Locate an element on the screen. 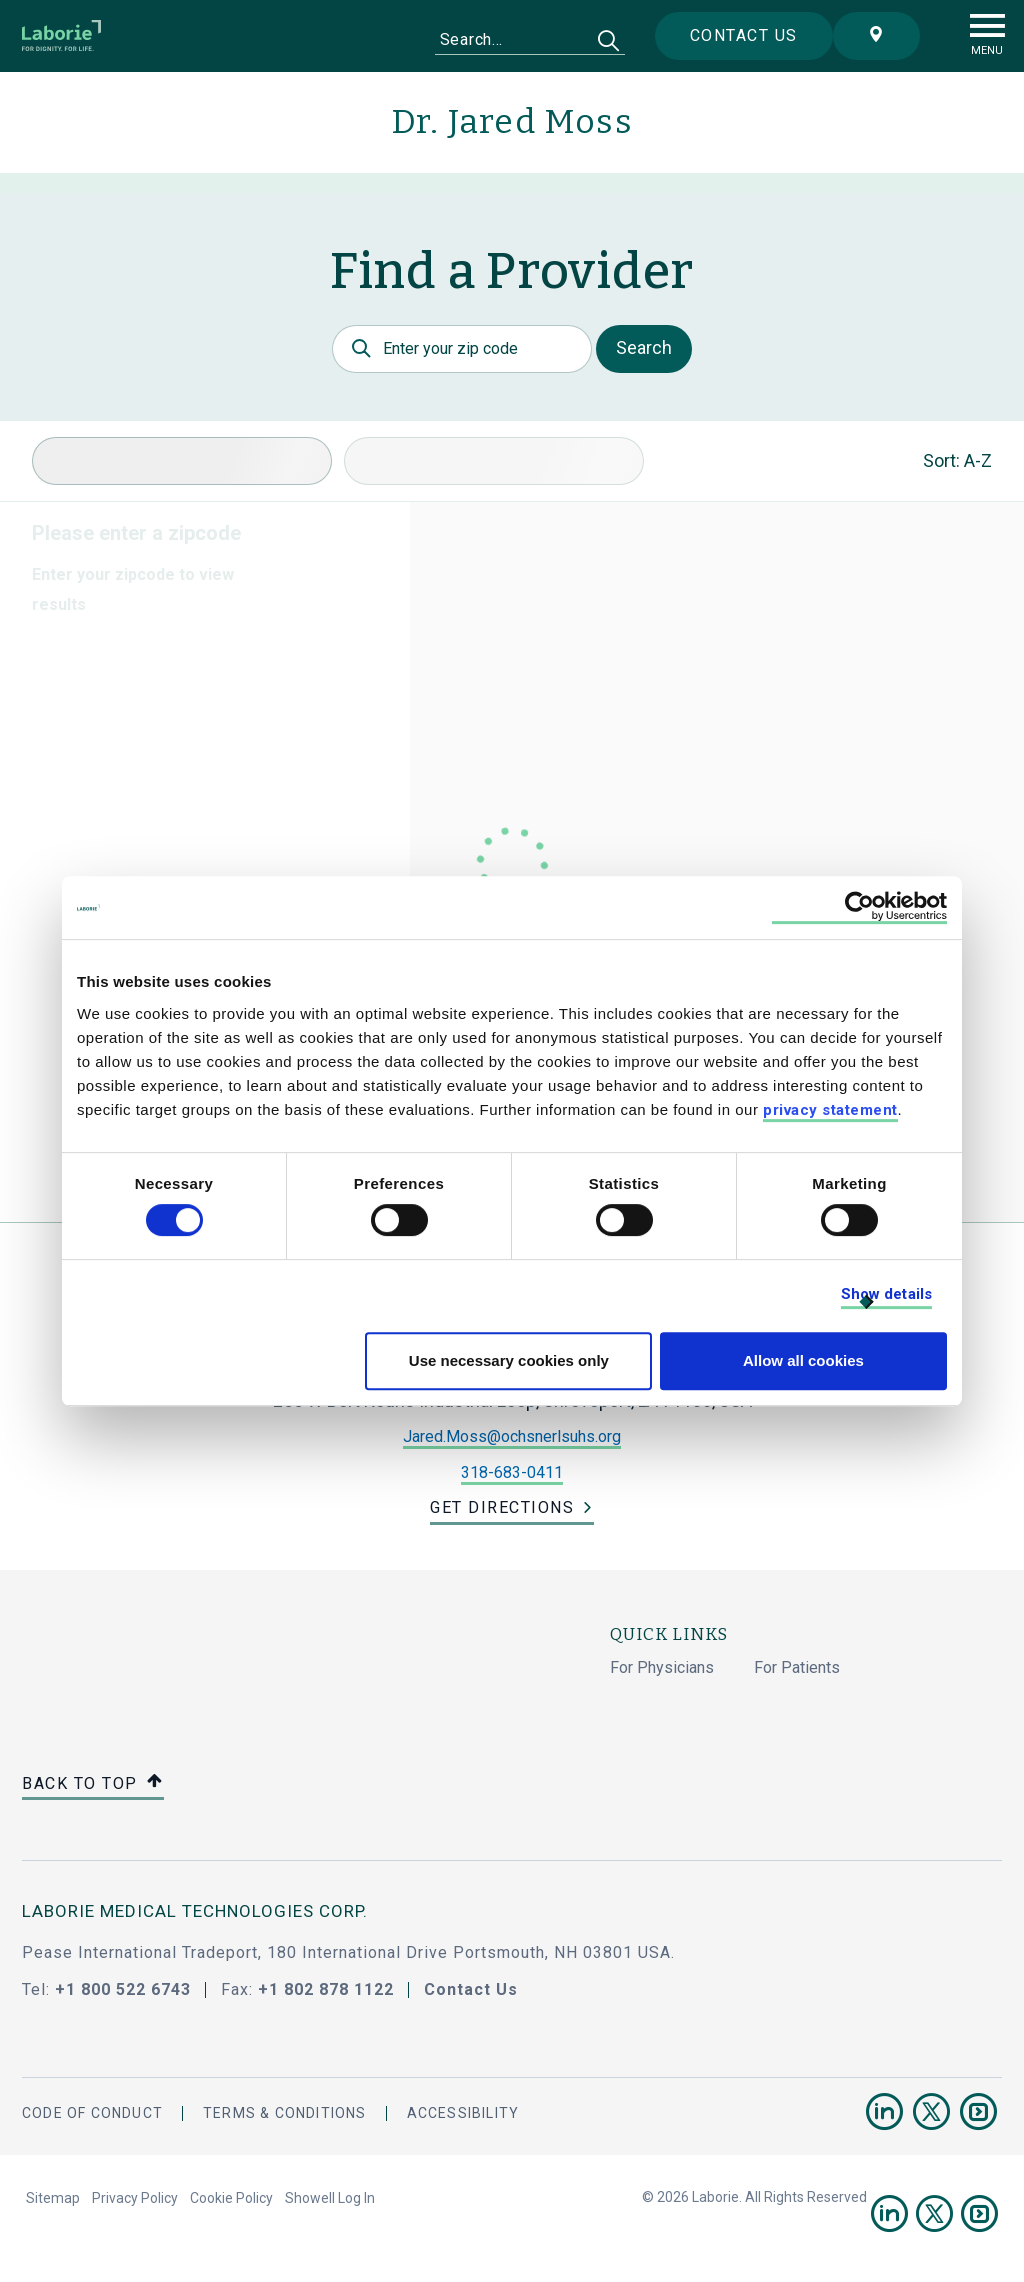 The width and height of the screenshot is (1024, 2282). +1 802 878 1122 is located at coordinates (326, 1989).